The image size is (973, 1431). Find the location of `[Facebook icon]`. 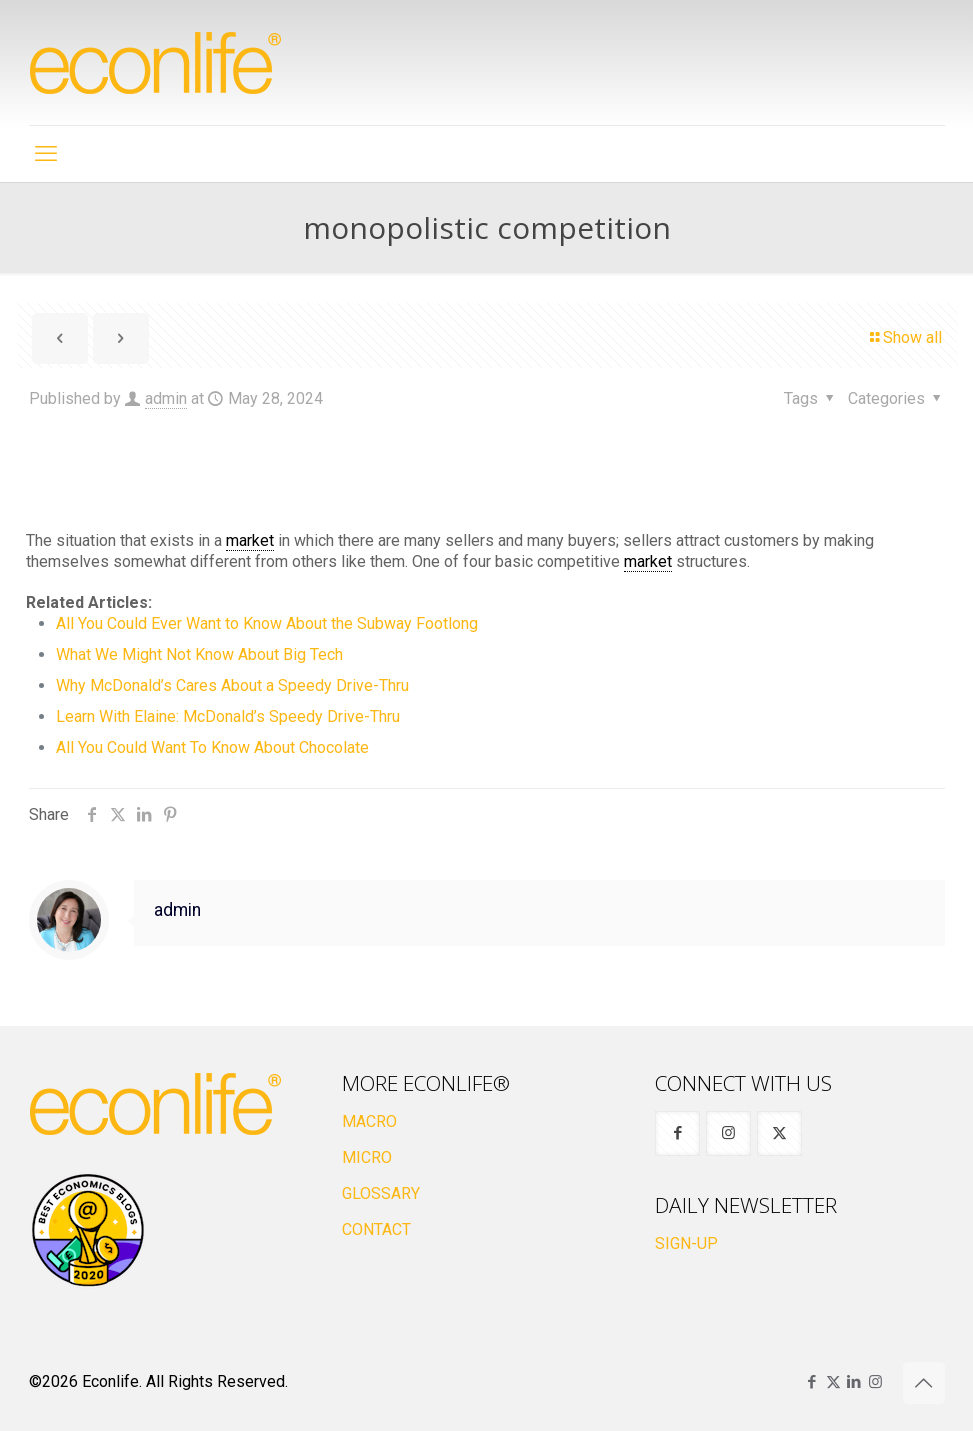

[Facebook icon] is located at coordinates (812, 1382).